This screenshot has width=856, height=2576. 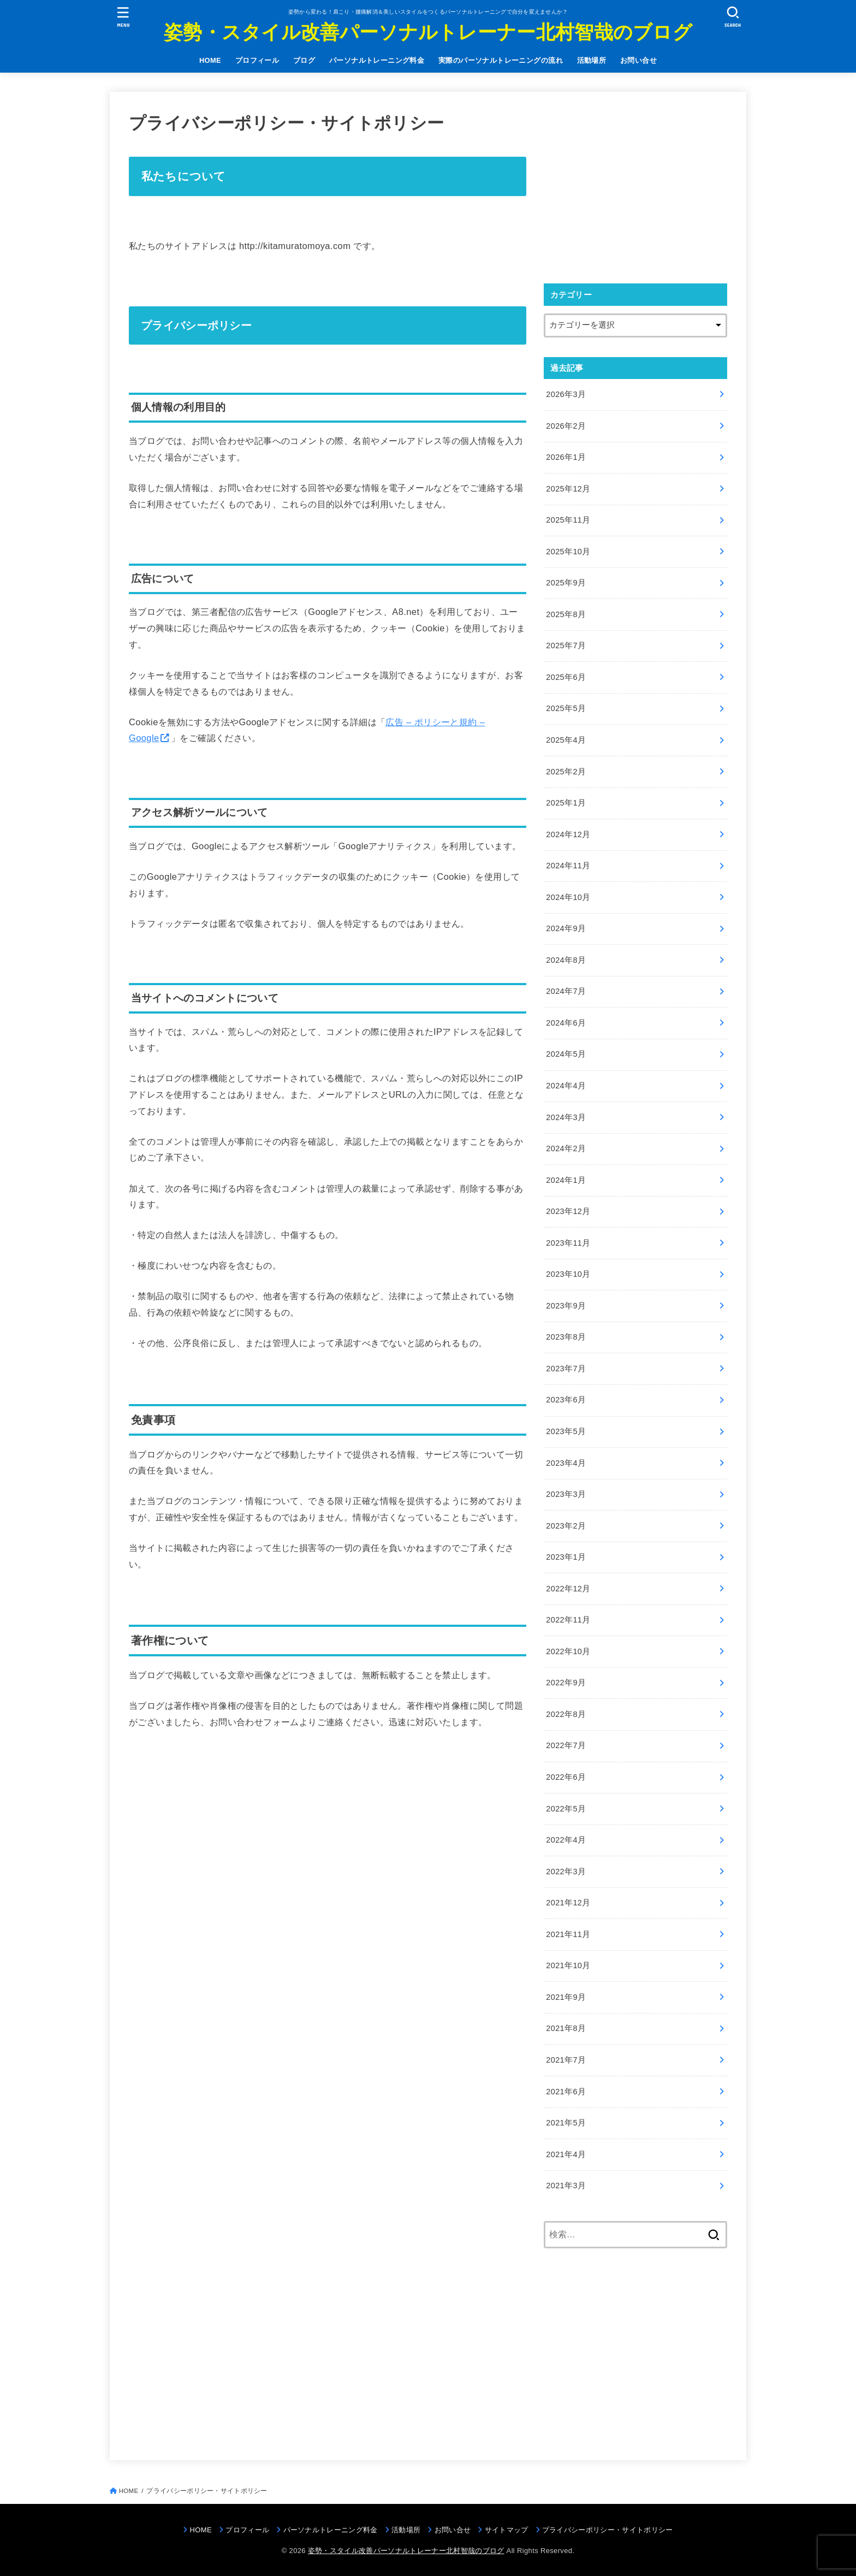 I want to click on 2021年6月, so click(x=566, y=2091).